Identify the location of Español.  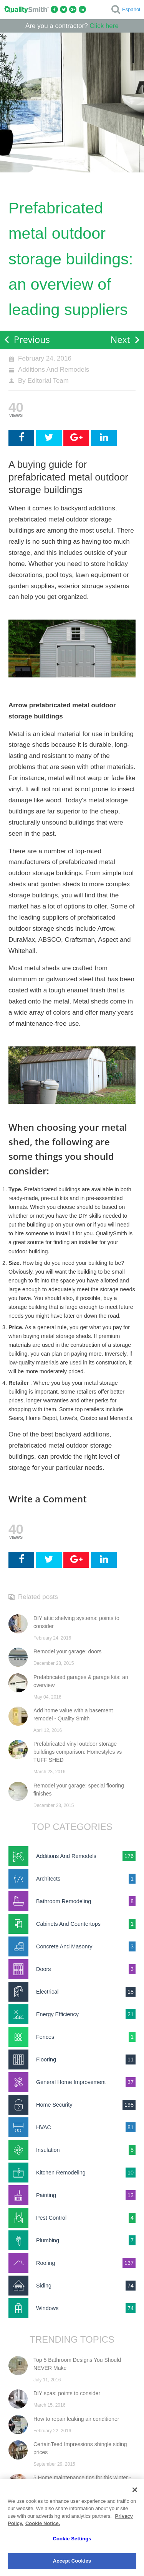
(131, 9).